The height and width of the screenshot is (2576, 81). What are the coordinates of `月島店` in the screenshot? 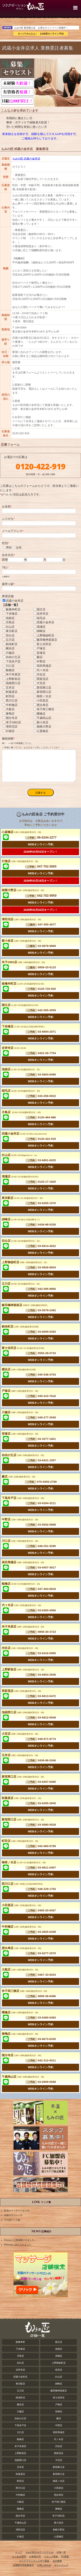 It's located at (21, 1118).